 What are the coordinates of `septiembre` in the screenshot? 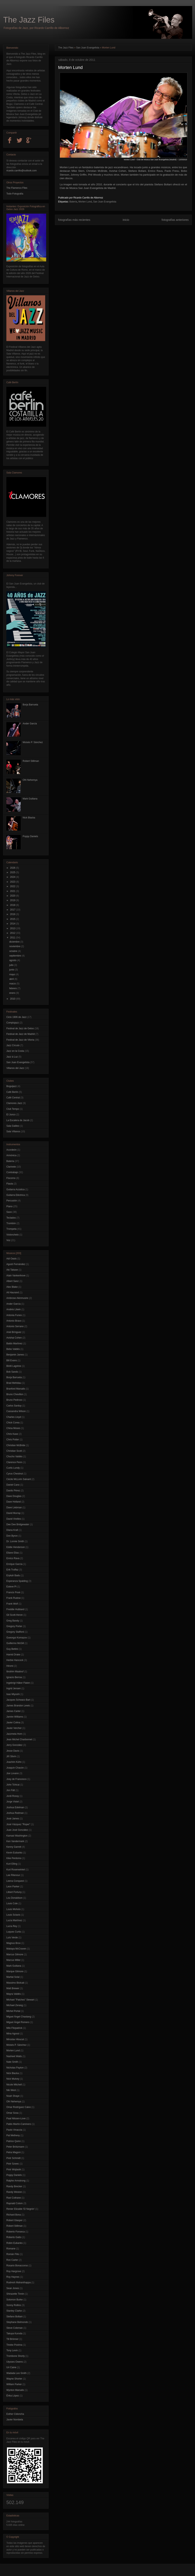 It's located at (15, 955).